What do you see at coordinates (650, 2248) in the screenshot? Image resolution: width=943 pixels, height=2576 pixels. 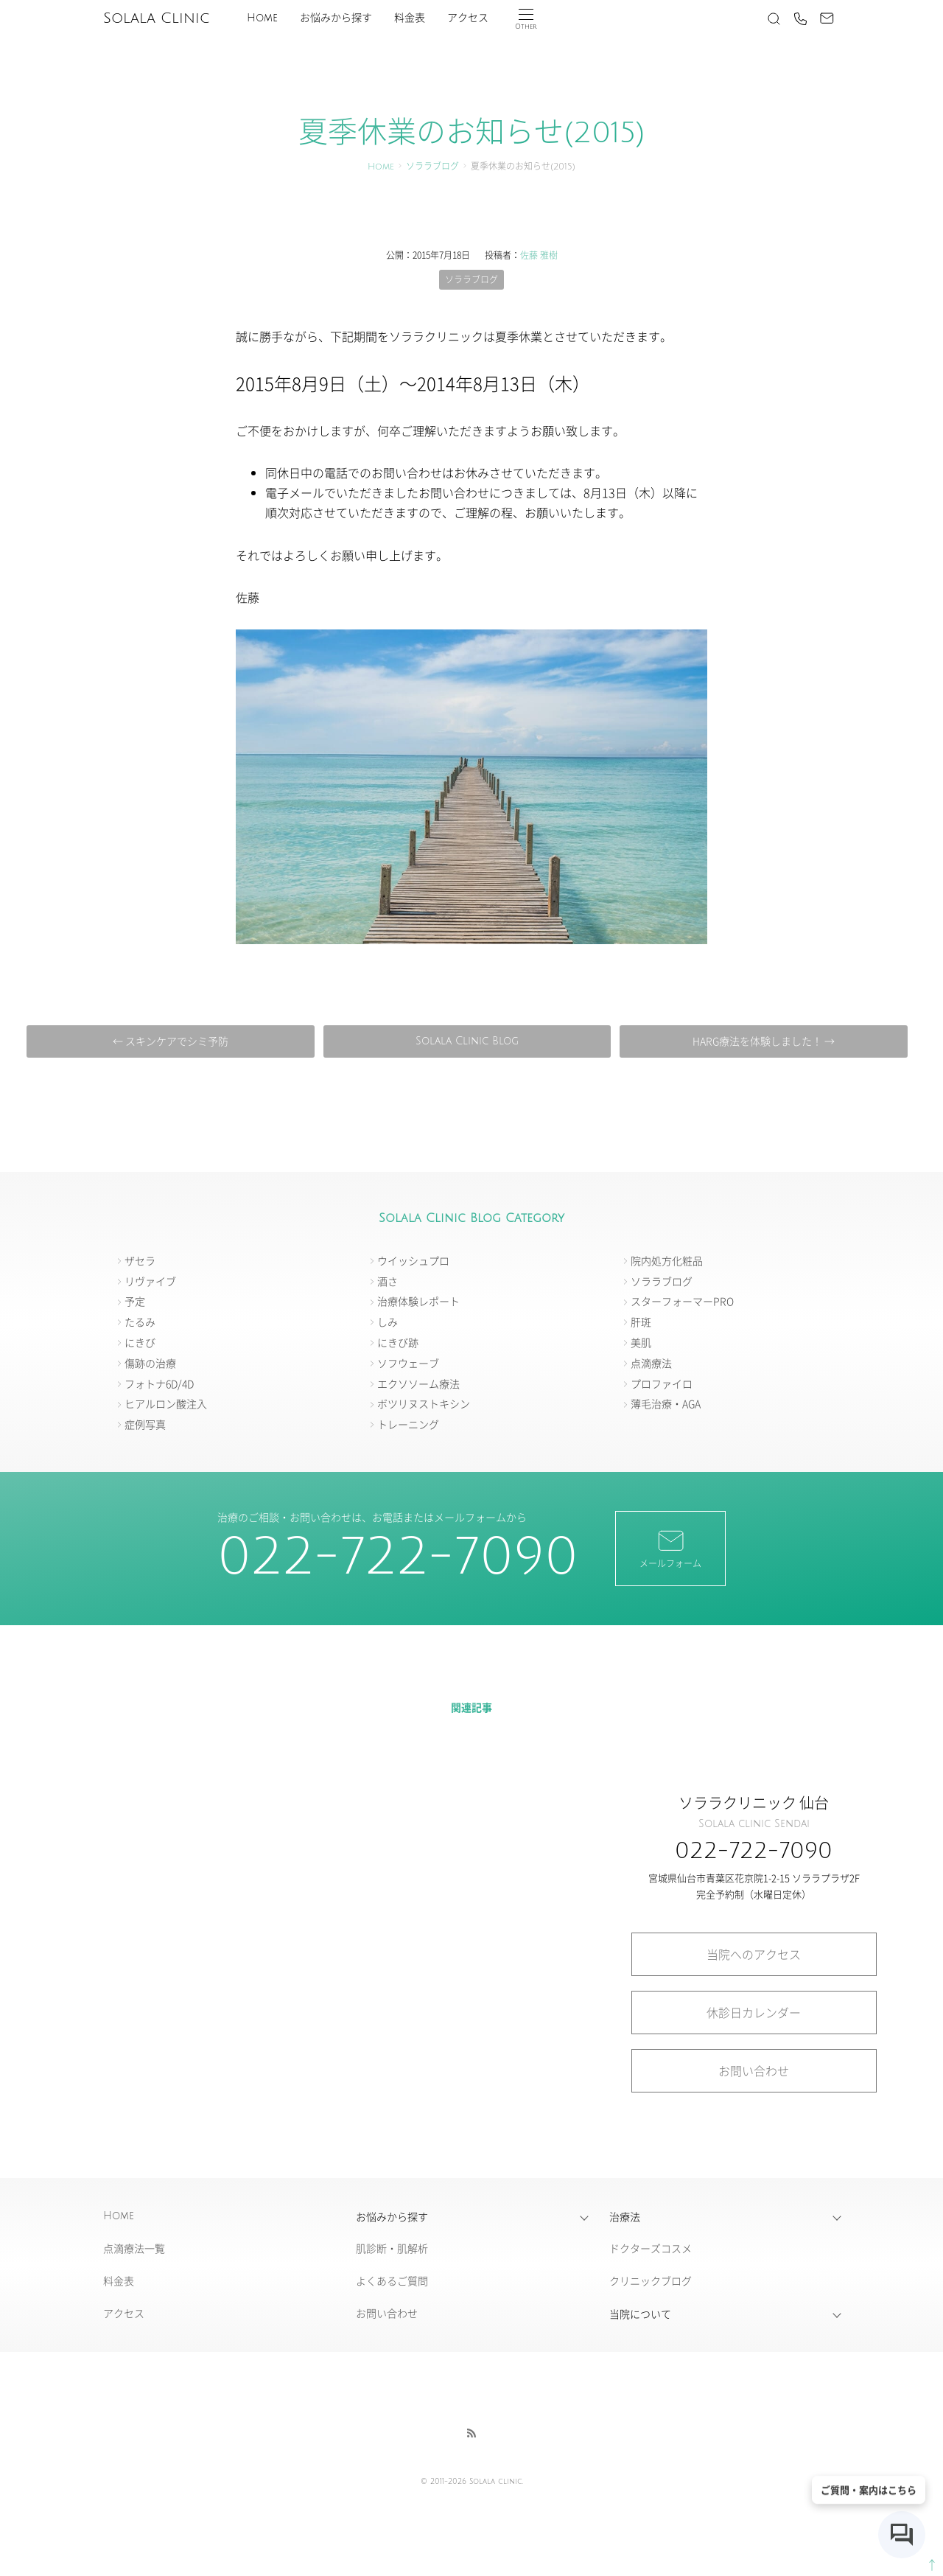 I see `ドクターズコスメ` at bounding box center [650, 2248].